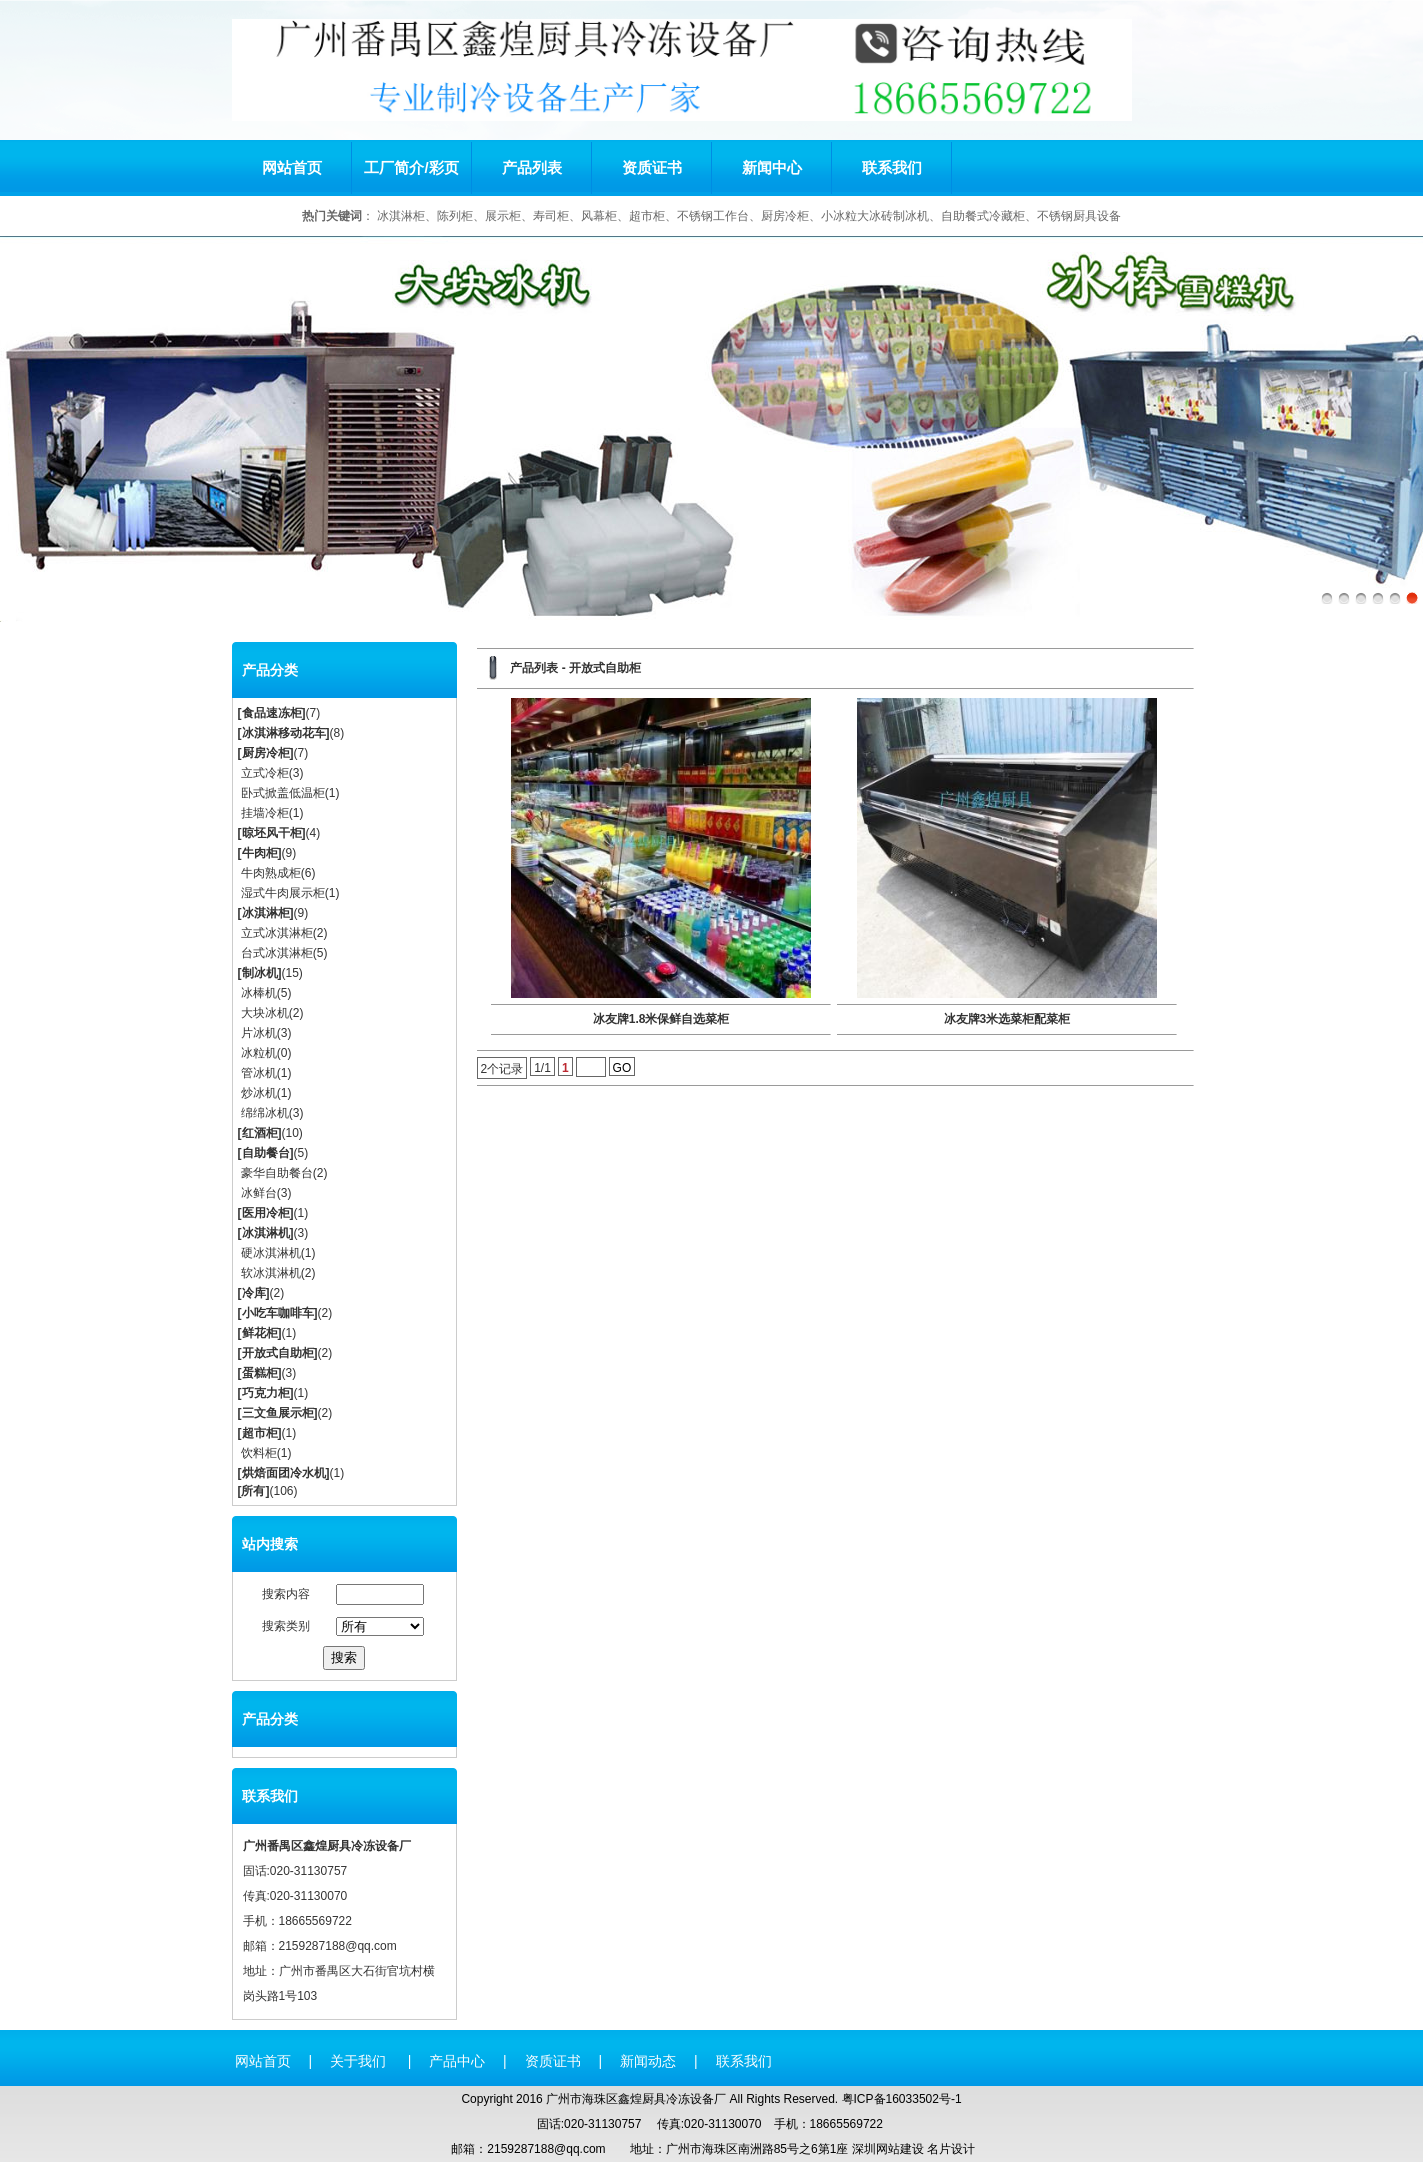 The width and height of the screenshot is (1423, 2162). Describe the element at coordinates (278, 1413) in the screenshot. I see `三文鱼展示柜` at that location.